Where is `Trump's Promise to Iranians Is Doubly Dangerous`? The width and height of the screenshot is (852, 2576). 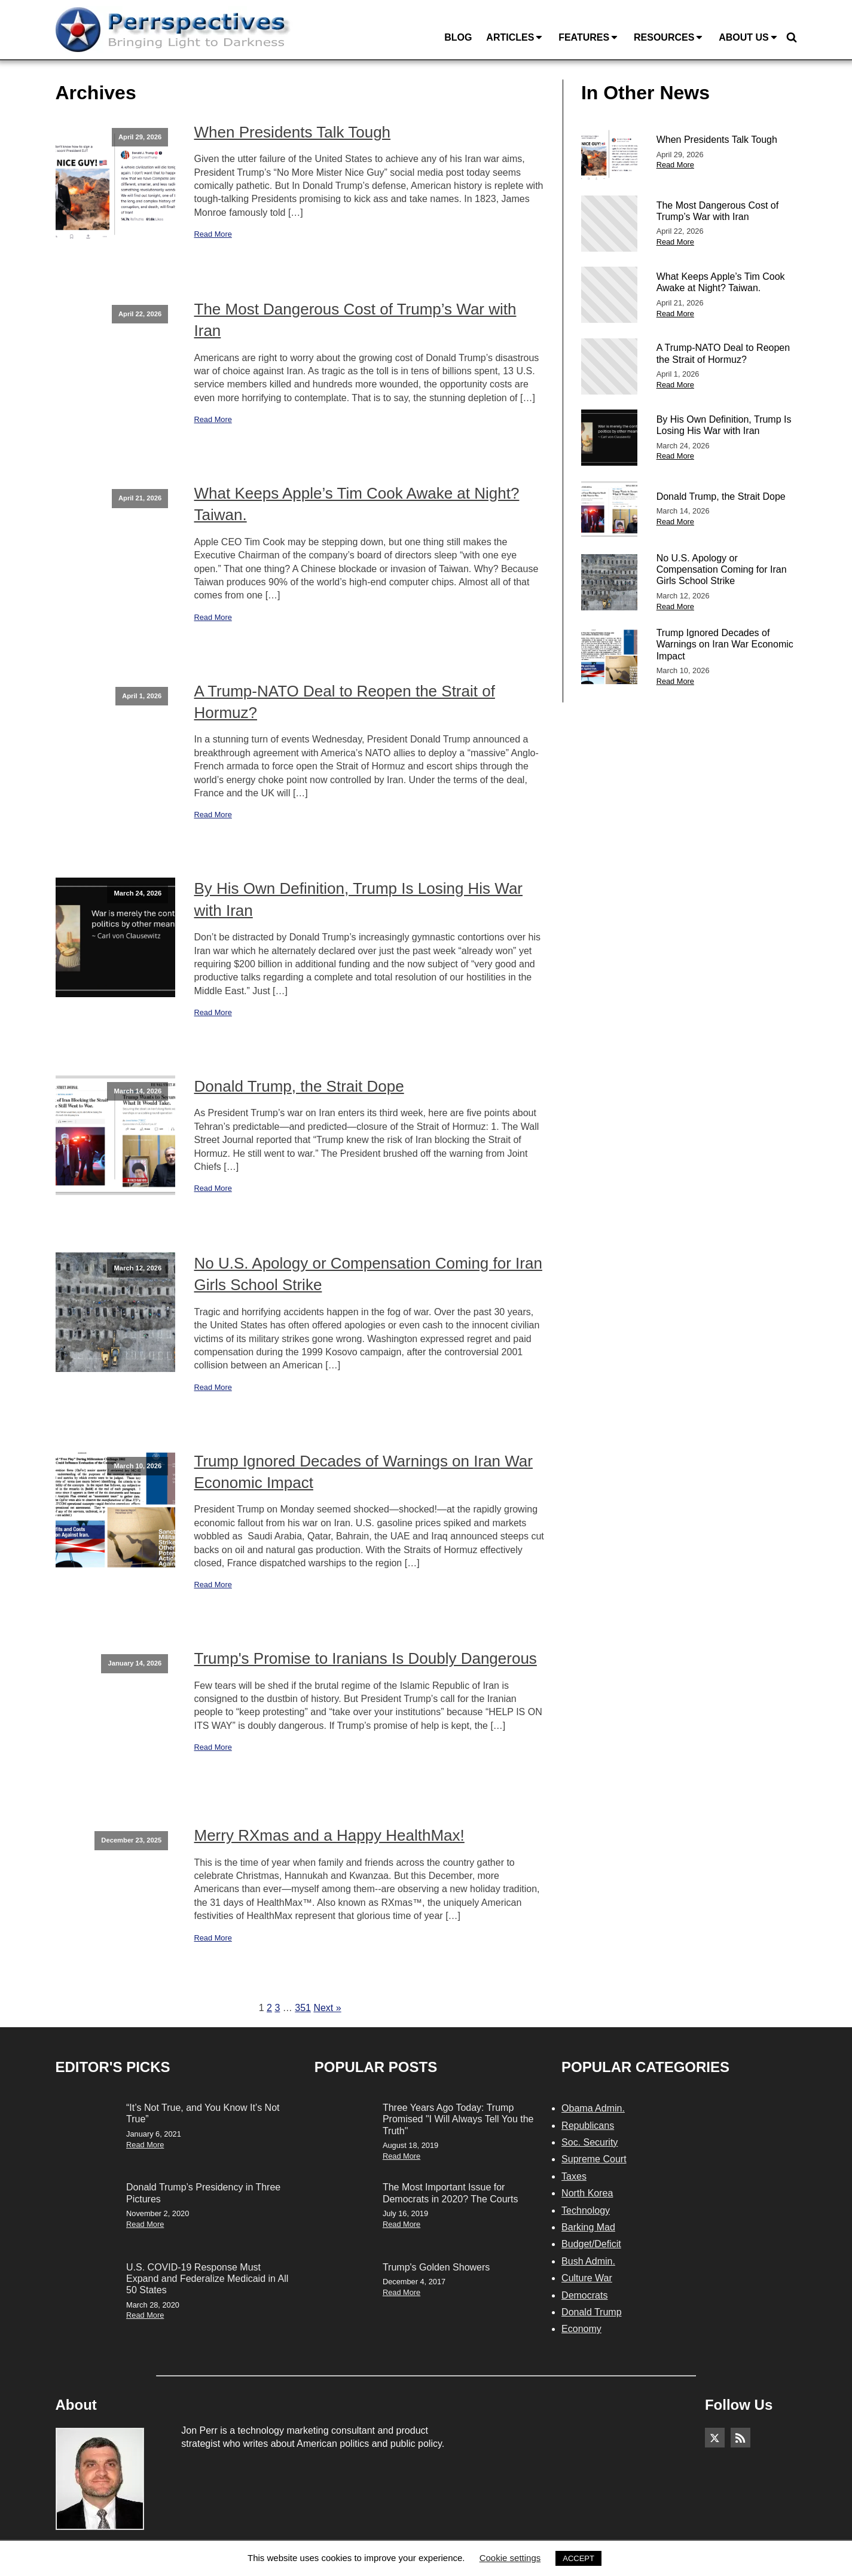
Trump's Promise to Iranians Is Doubly Dangerous is located at coordinates (365, 1658).